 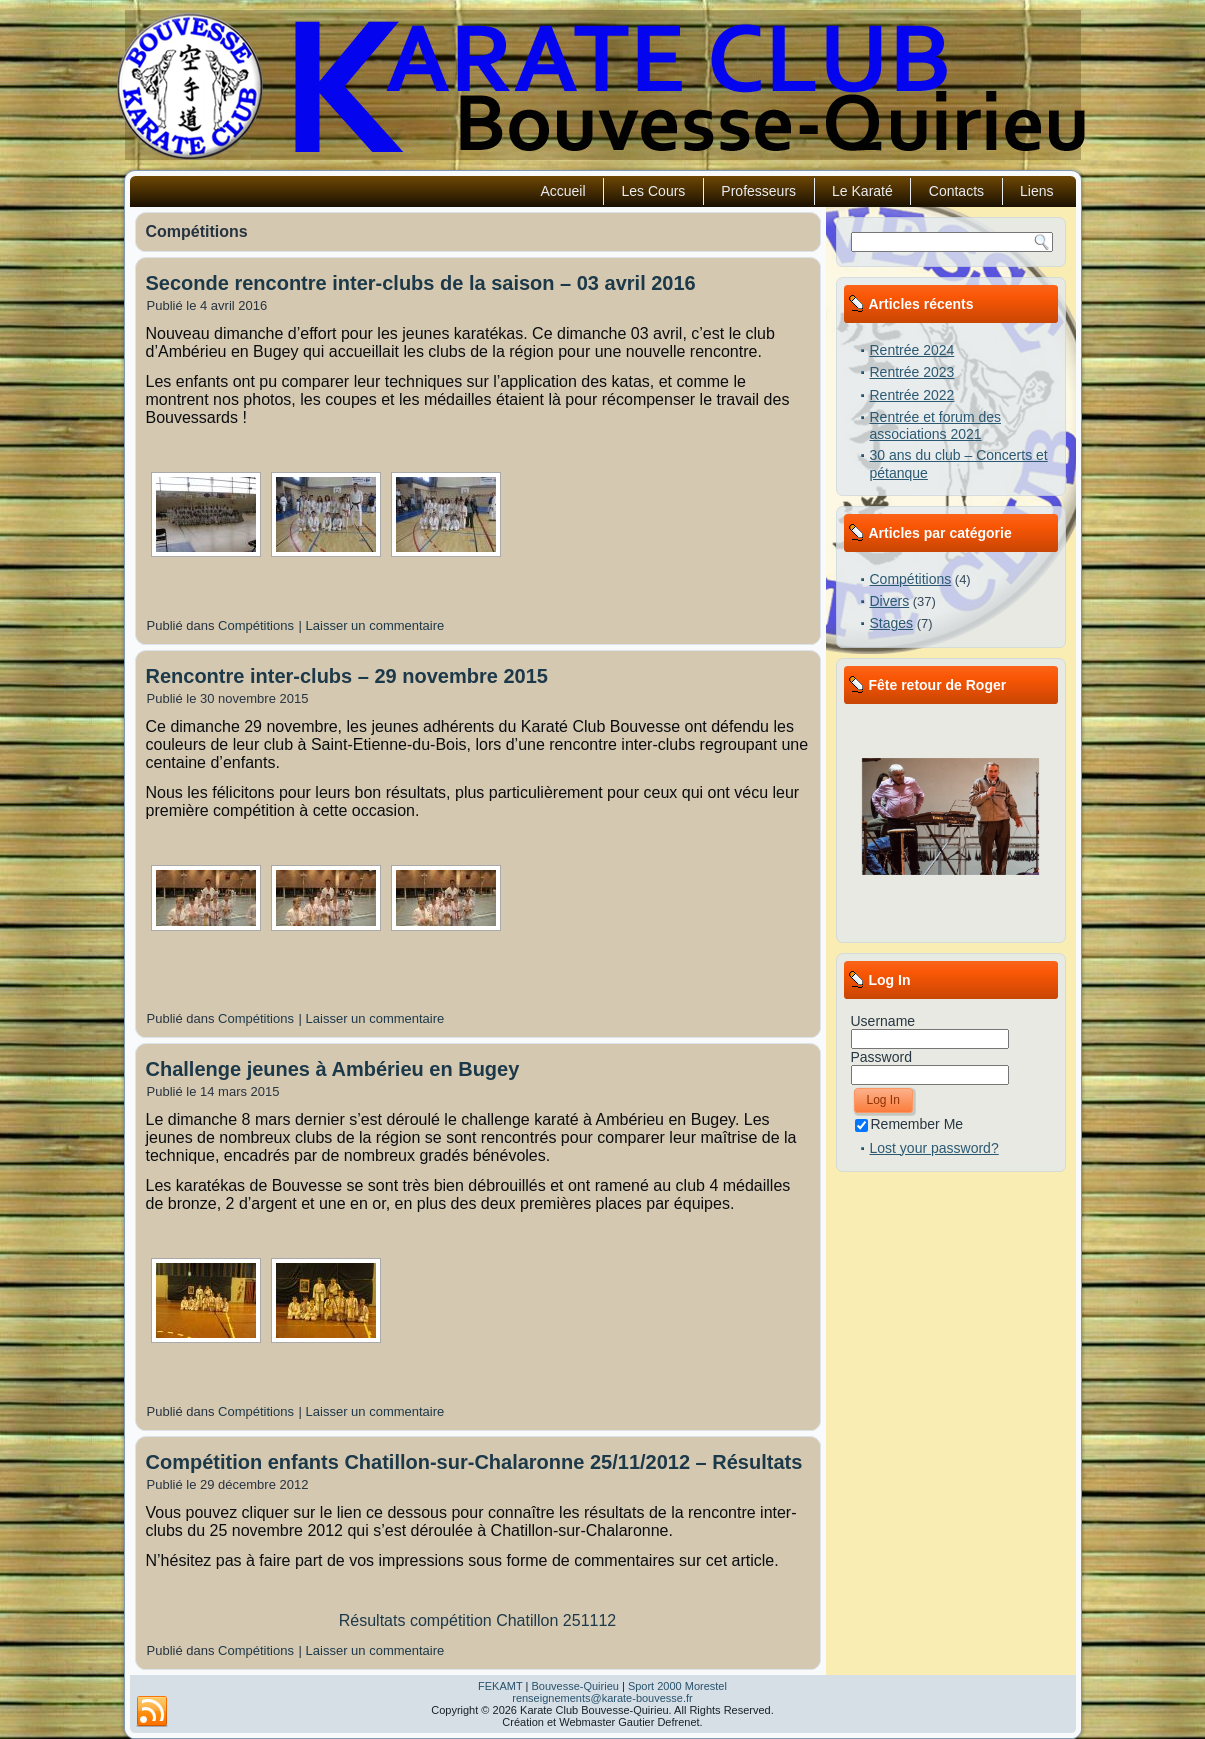 What do you see at coordinates (474, 1462) in the screenshot?
I see `Compétition enfants Chatillon-sur-Chalaronne 25/11/2012 – Résultats` at bounding box center [474, 1462].